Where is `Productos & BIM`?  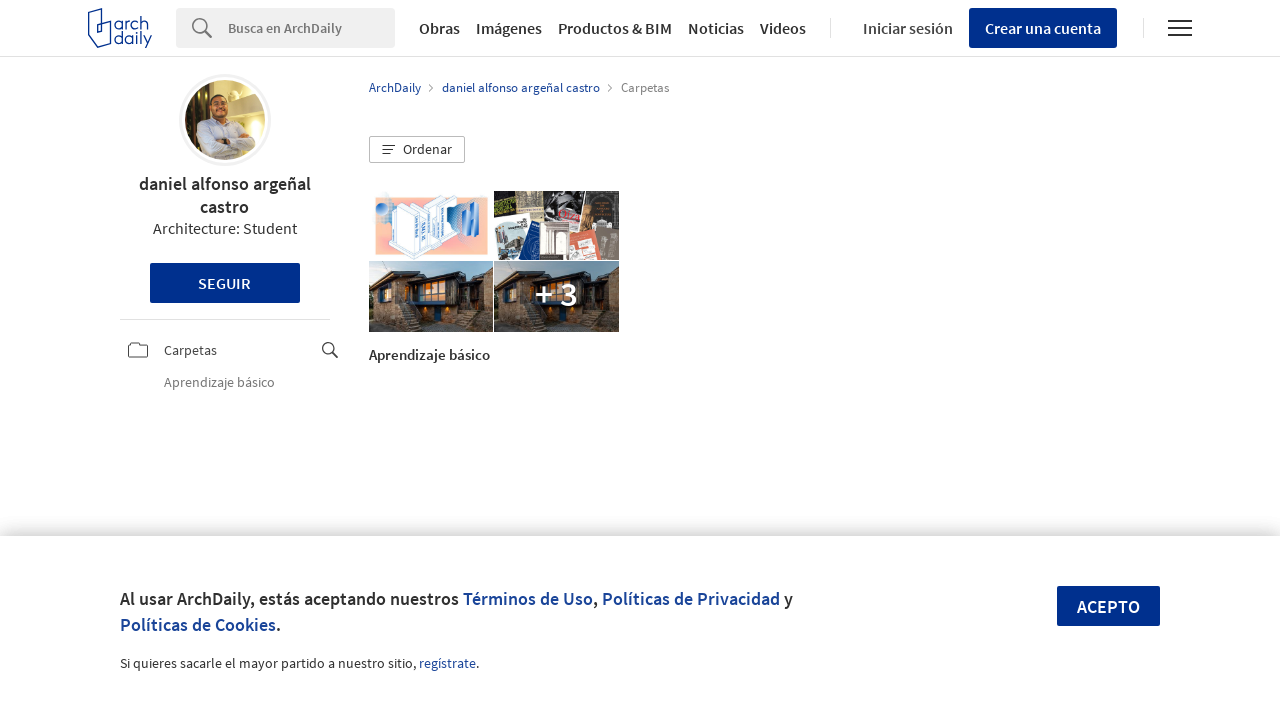
Productos & BIM is located at coordinates (615, 28).